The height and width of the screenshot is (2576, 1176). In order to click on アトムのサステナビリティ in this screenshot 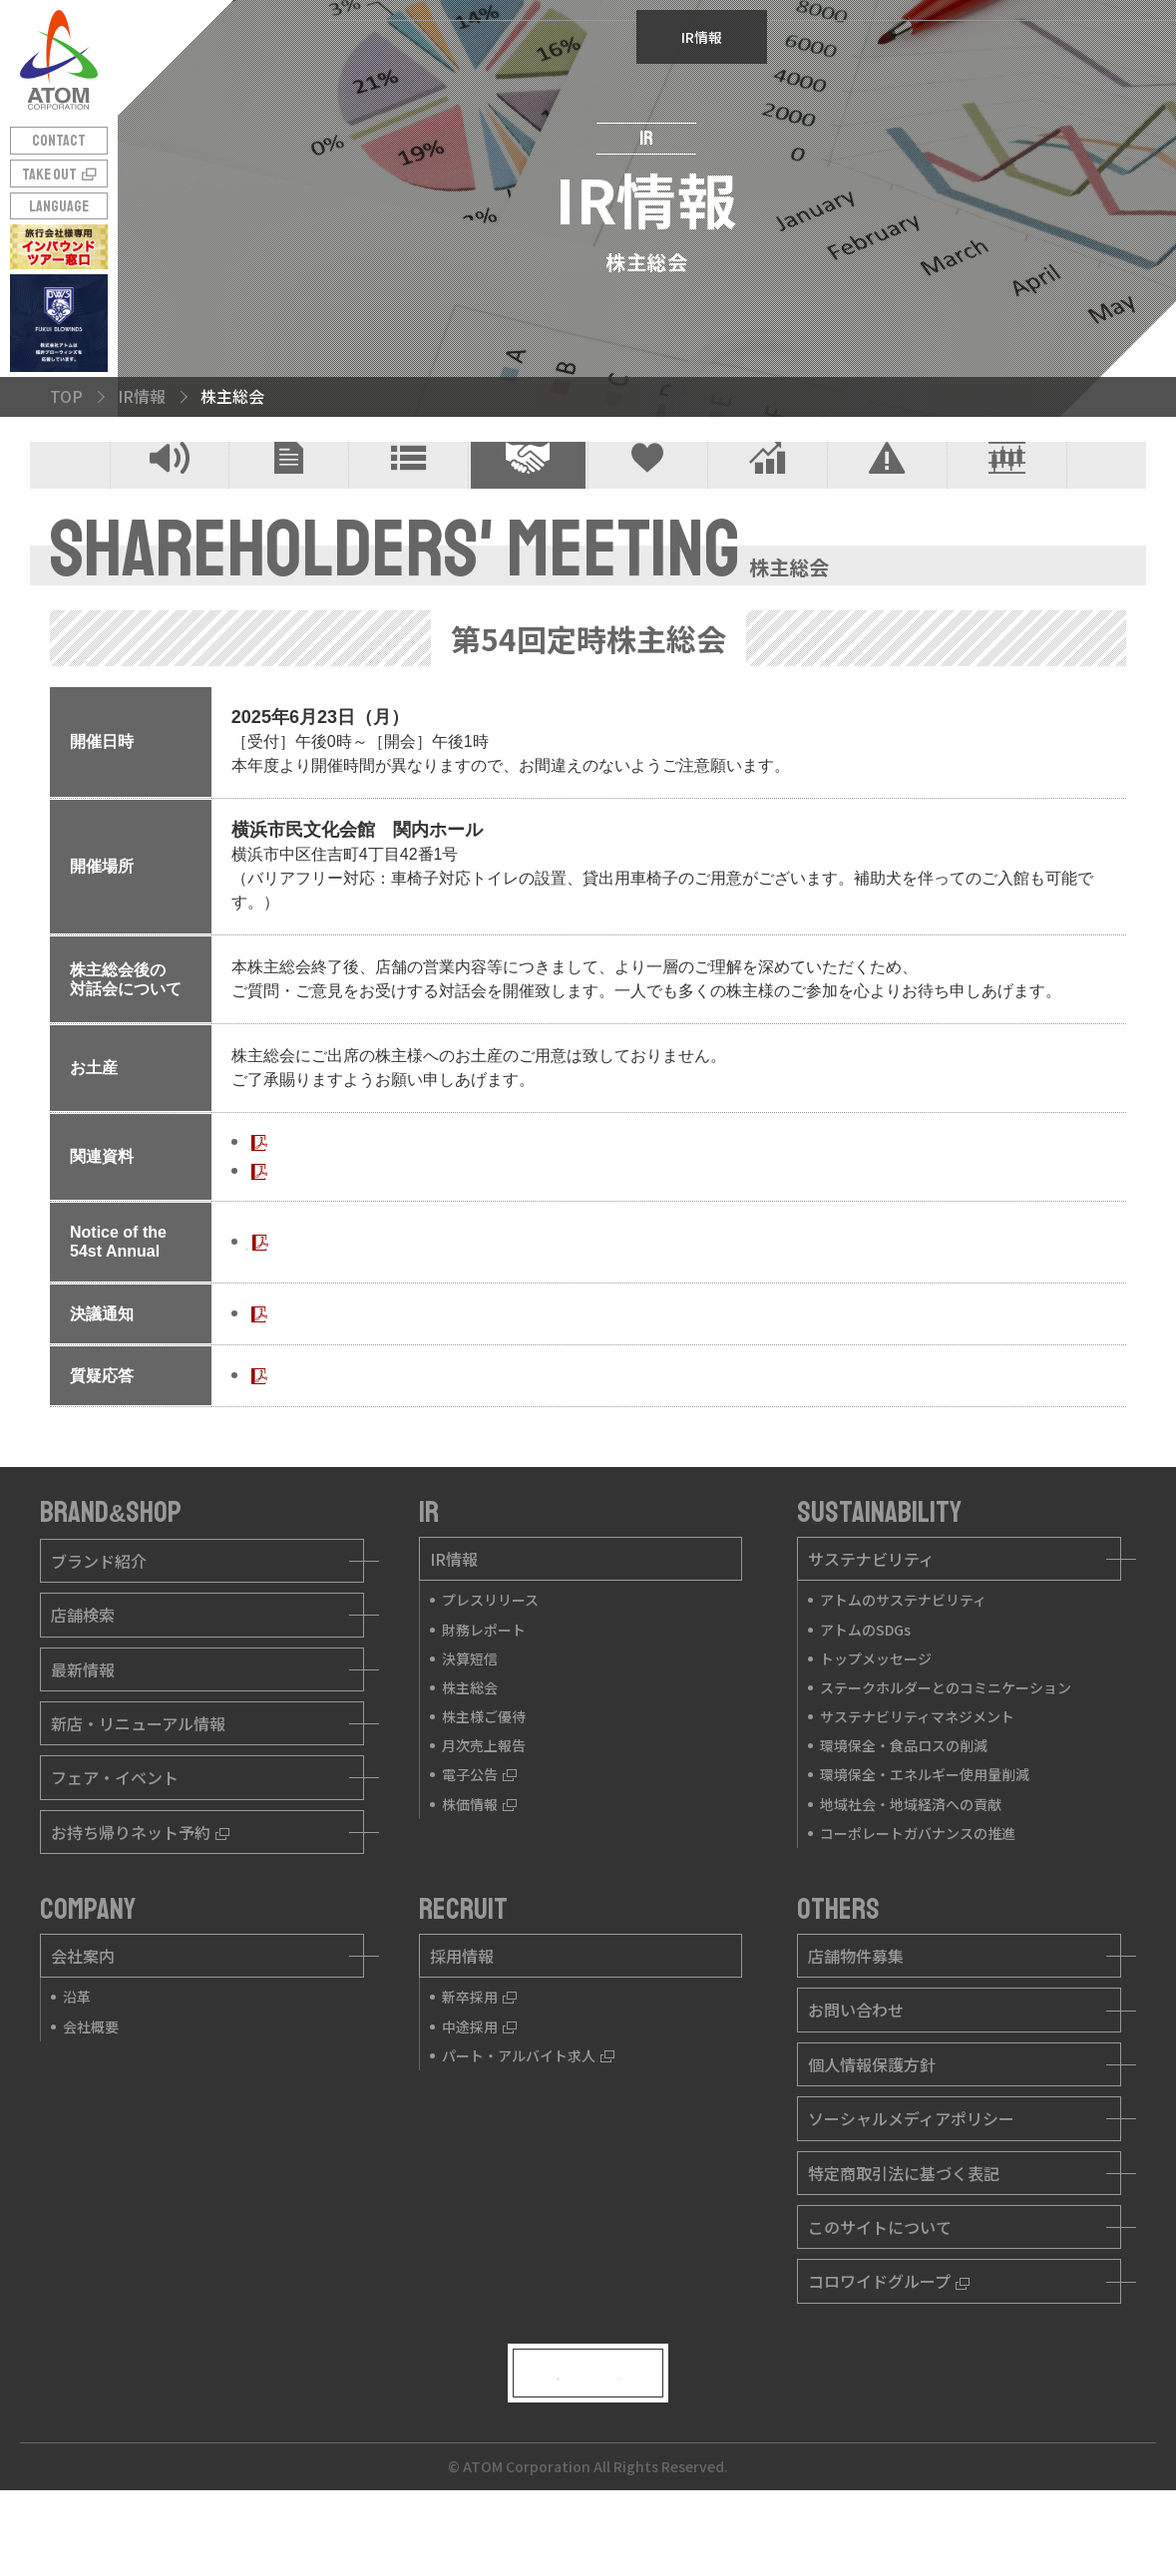, I will do `click(903, 1654)`.